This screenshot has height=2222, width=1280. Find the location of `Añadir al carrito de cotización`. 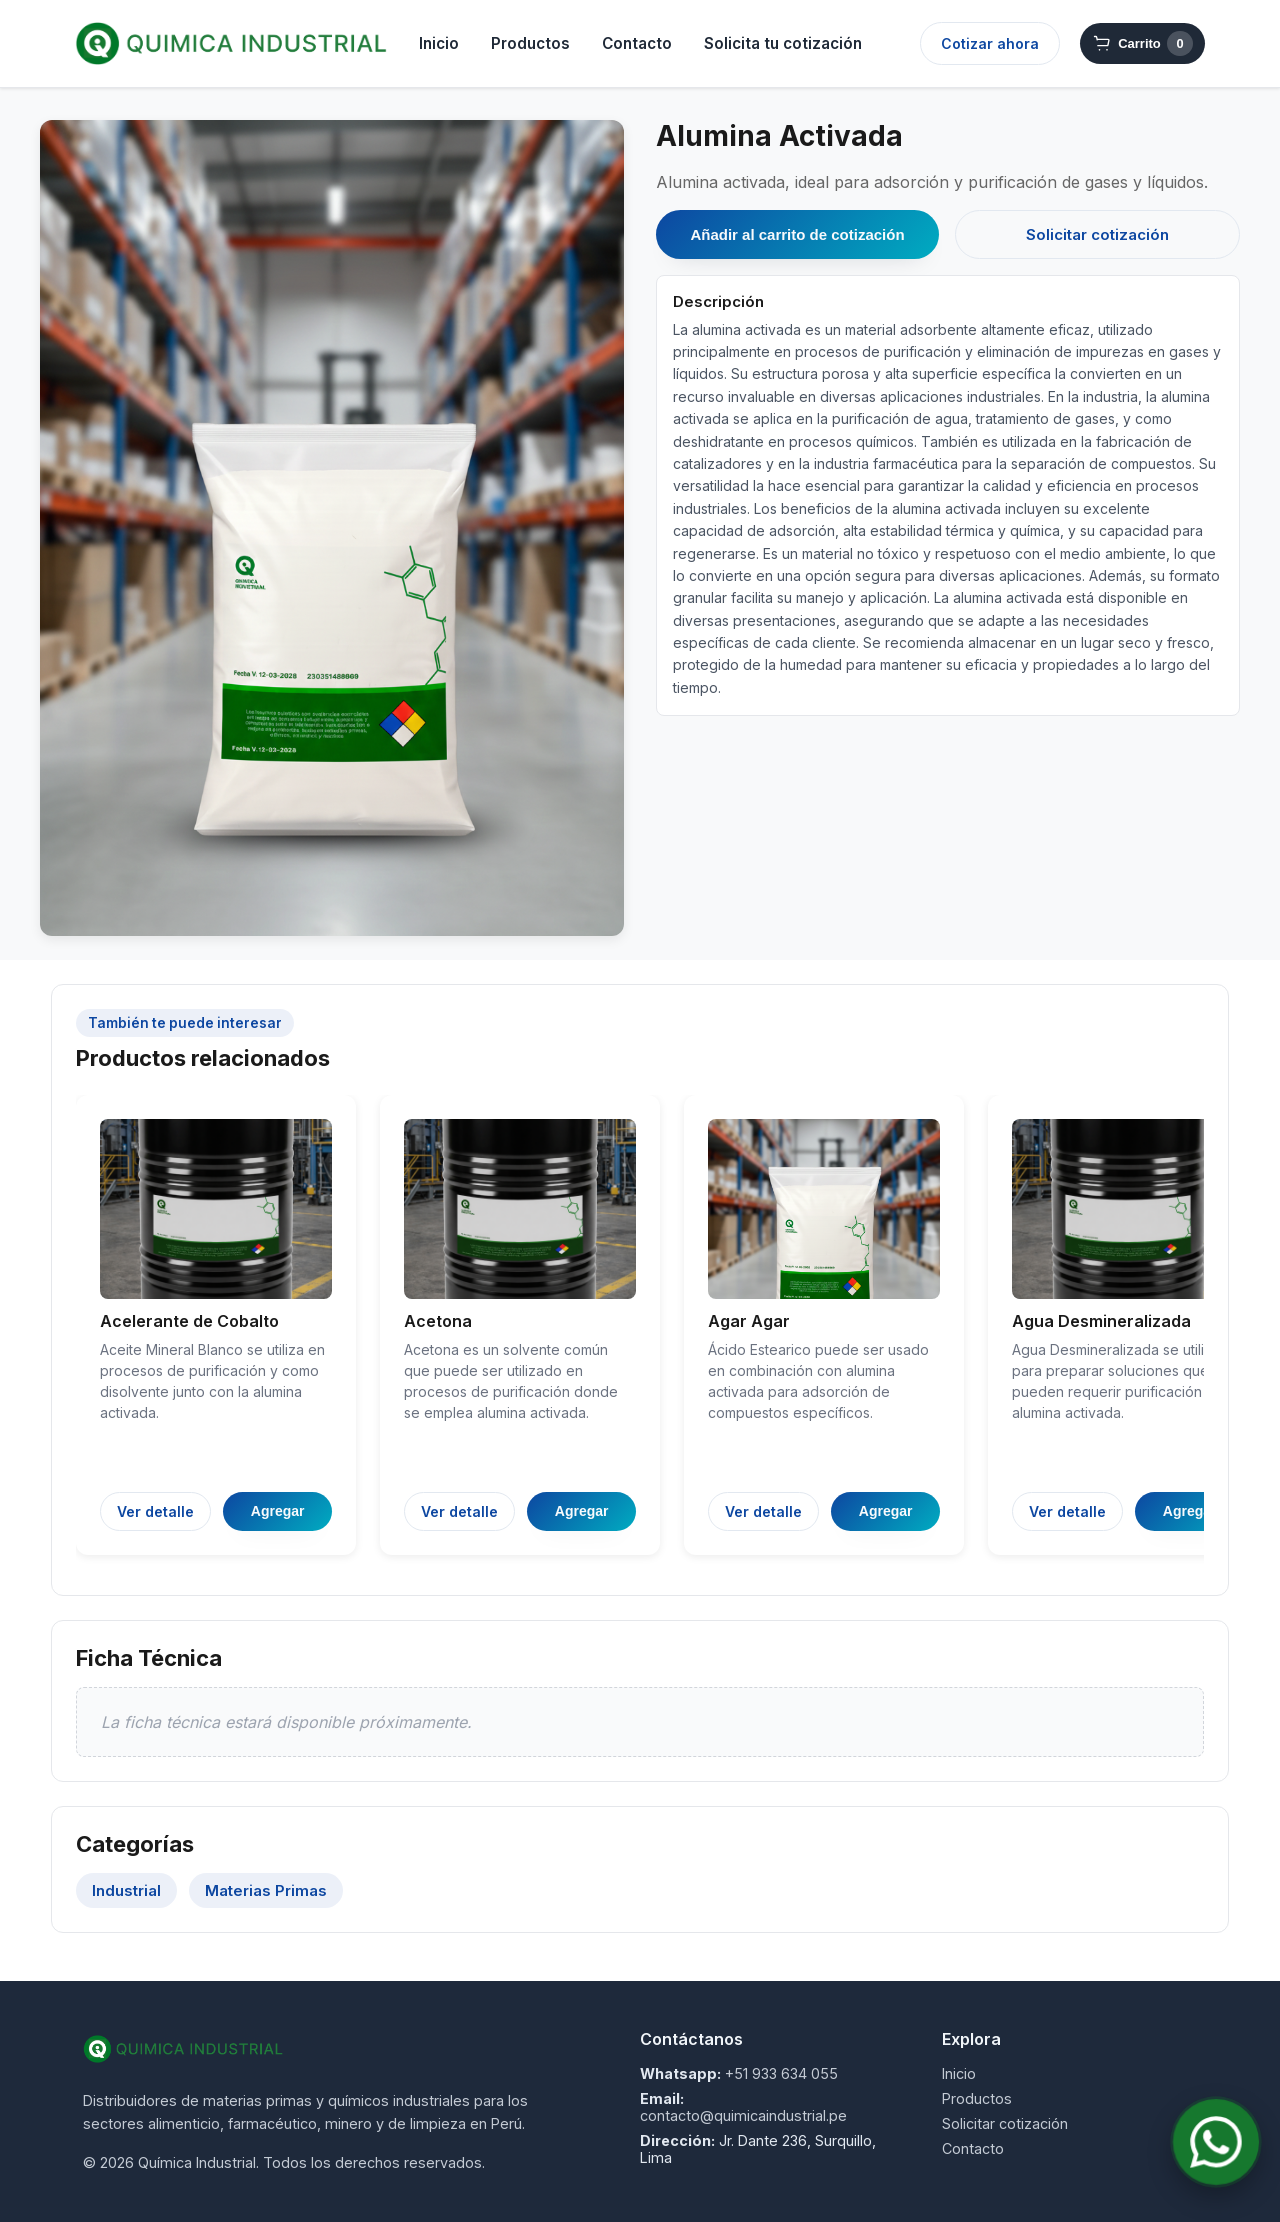

Añadir al carrito de cotización is located at coordinates (797, 234).